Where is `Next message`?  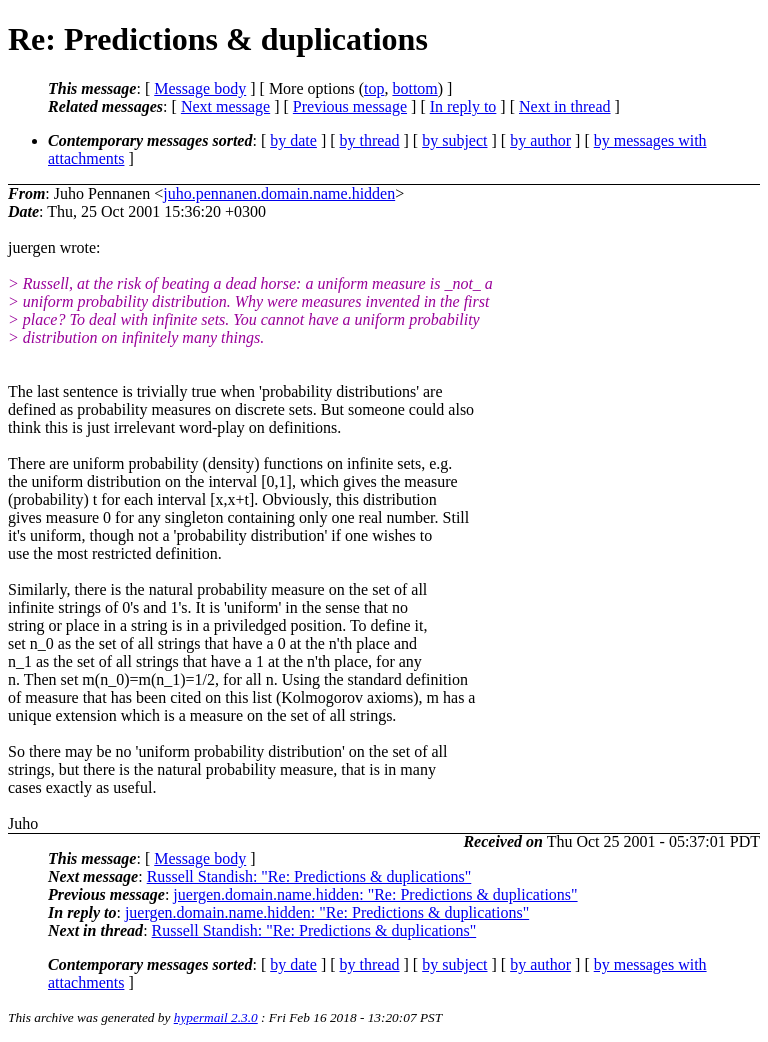 Next message is located at coordinates (225, 106).